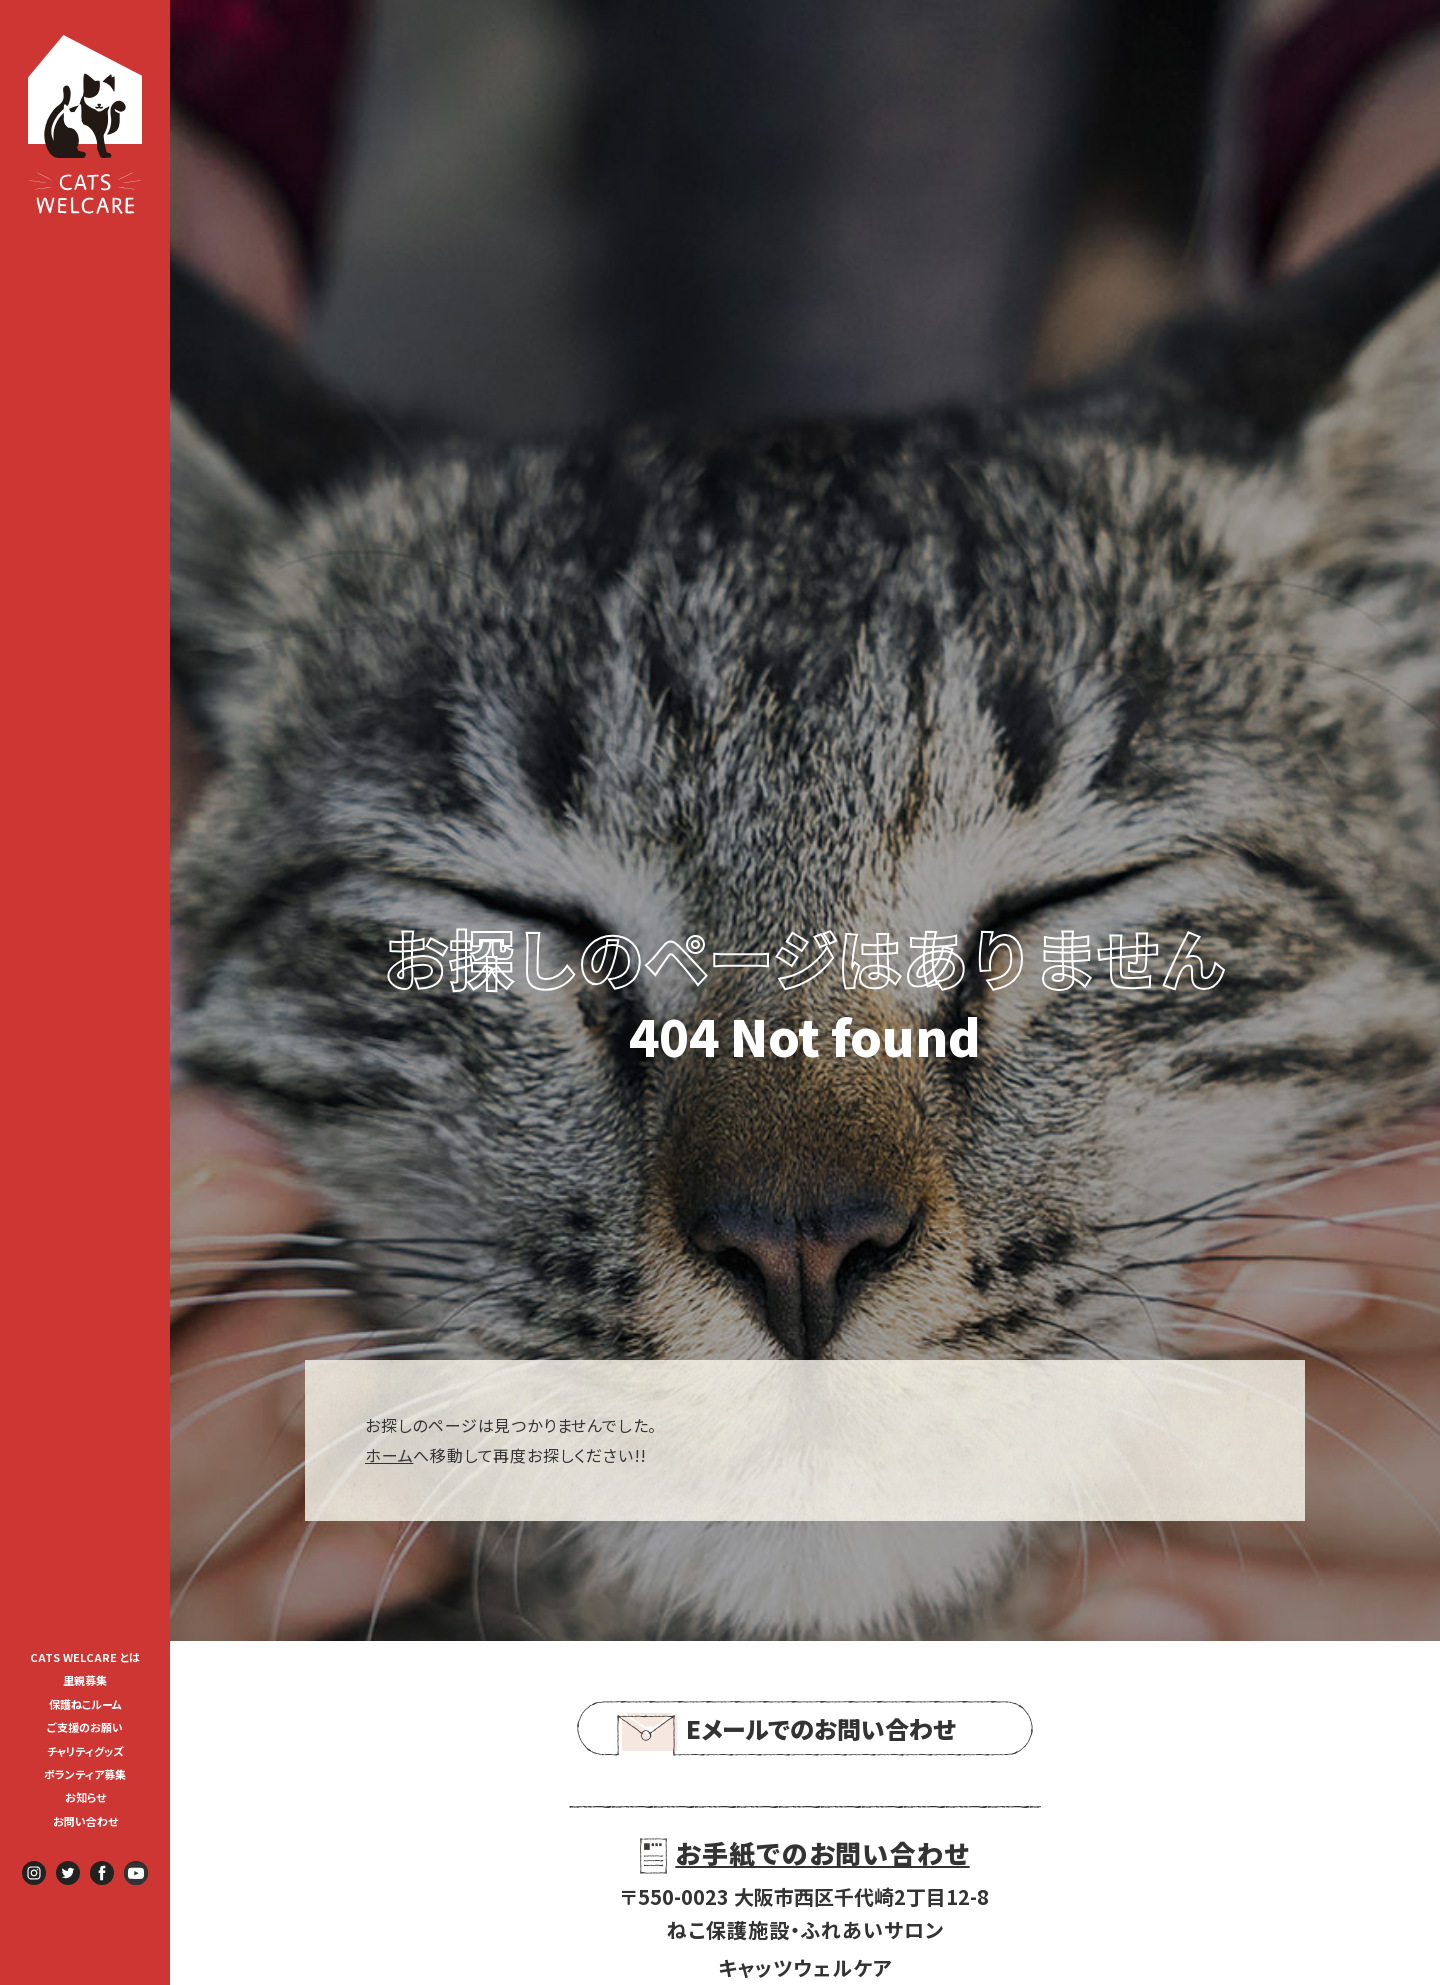 The height and width of the screenshot is (1985, 1440). Describe the element at coordinates (85, 1751) in the screenshot. I see `チャリティグッズ` at that location.